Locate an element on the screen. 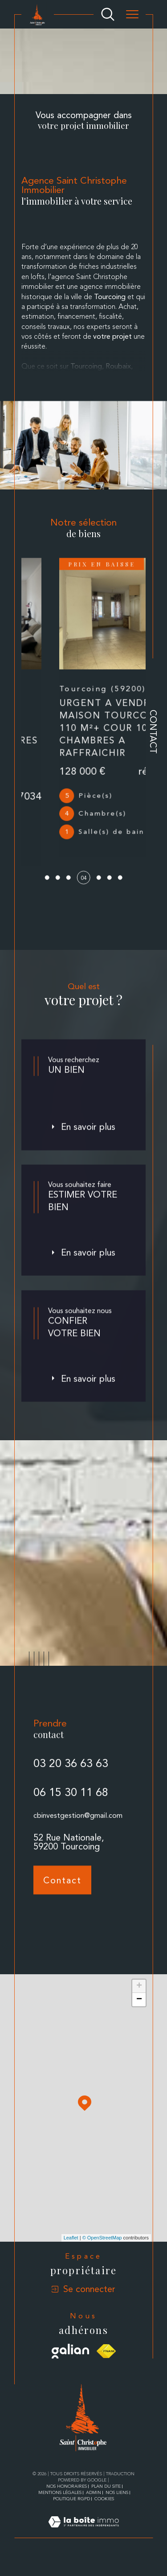  © OpenStreetMap is located at coordinates (102, 2253).